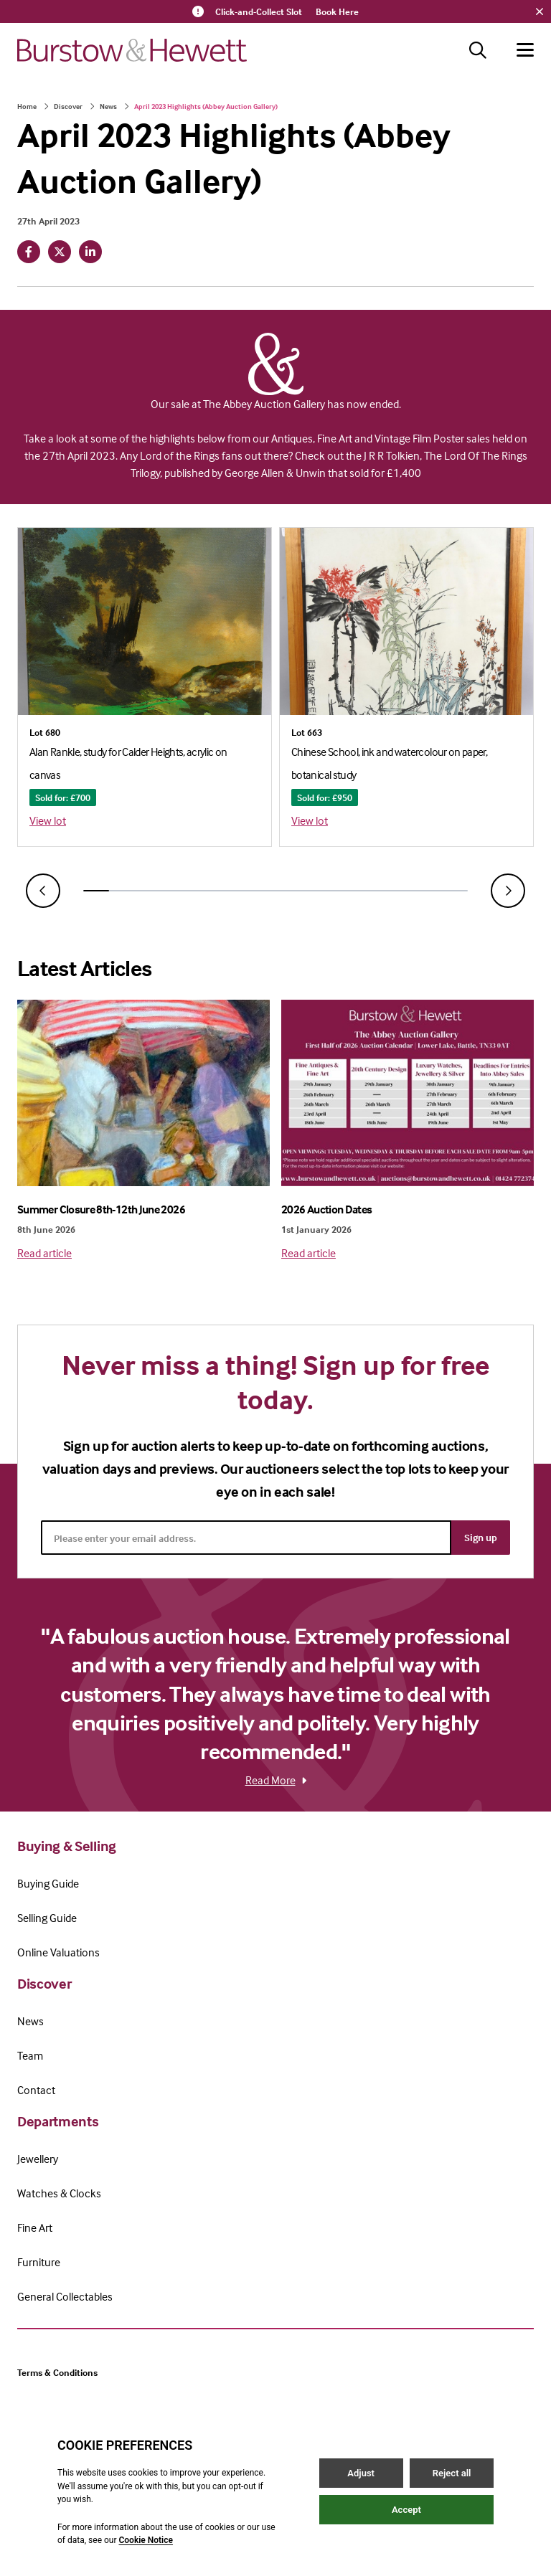  I want to click on Jewellery, so click(37, 2158).